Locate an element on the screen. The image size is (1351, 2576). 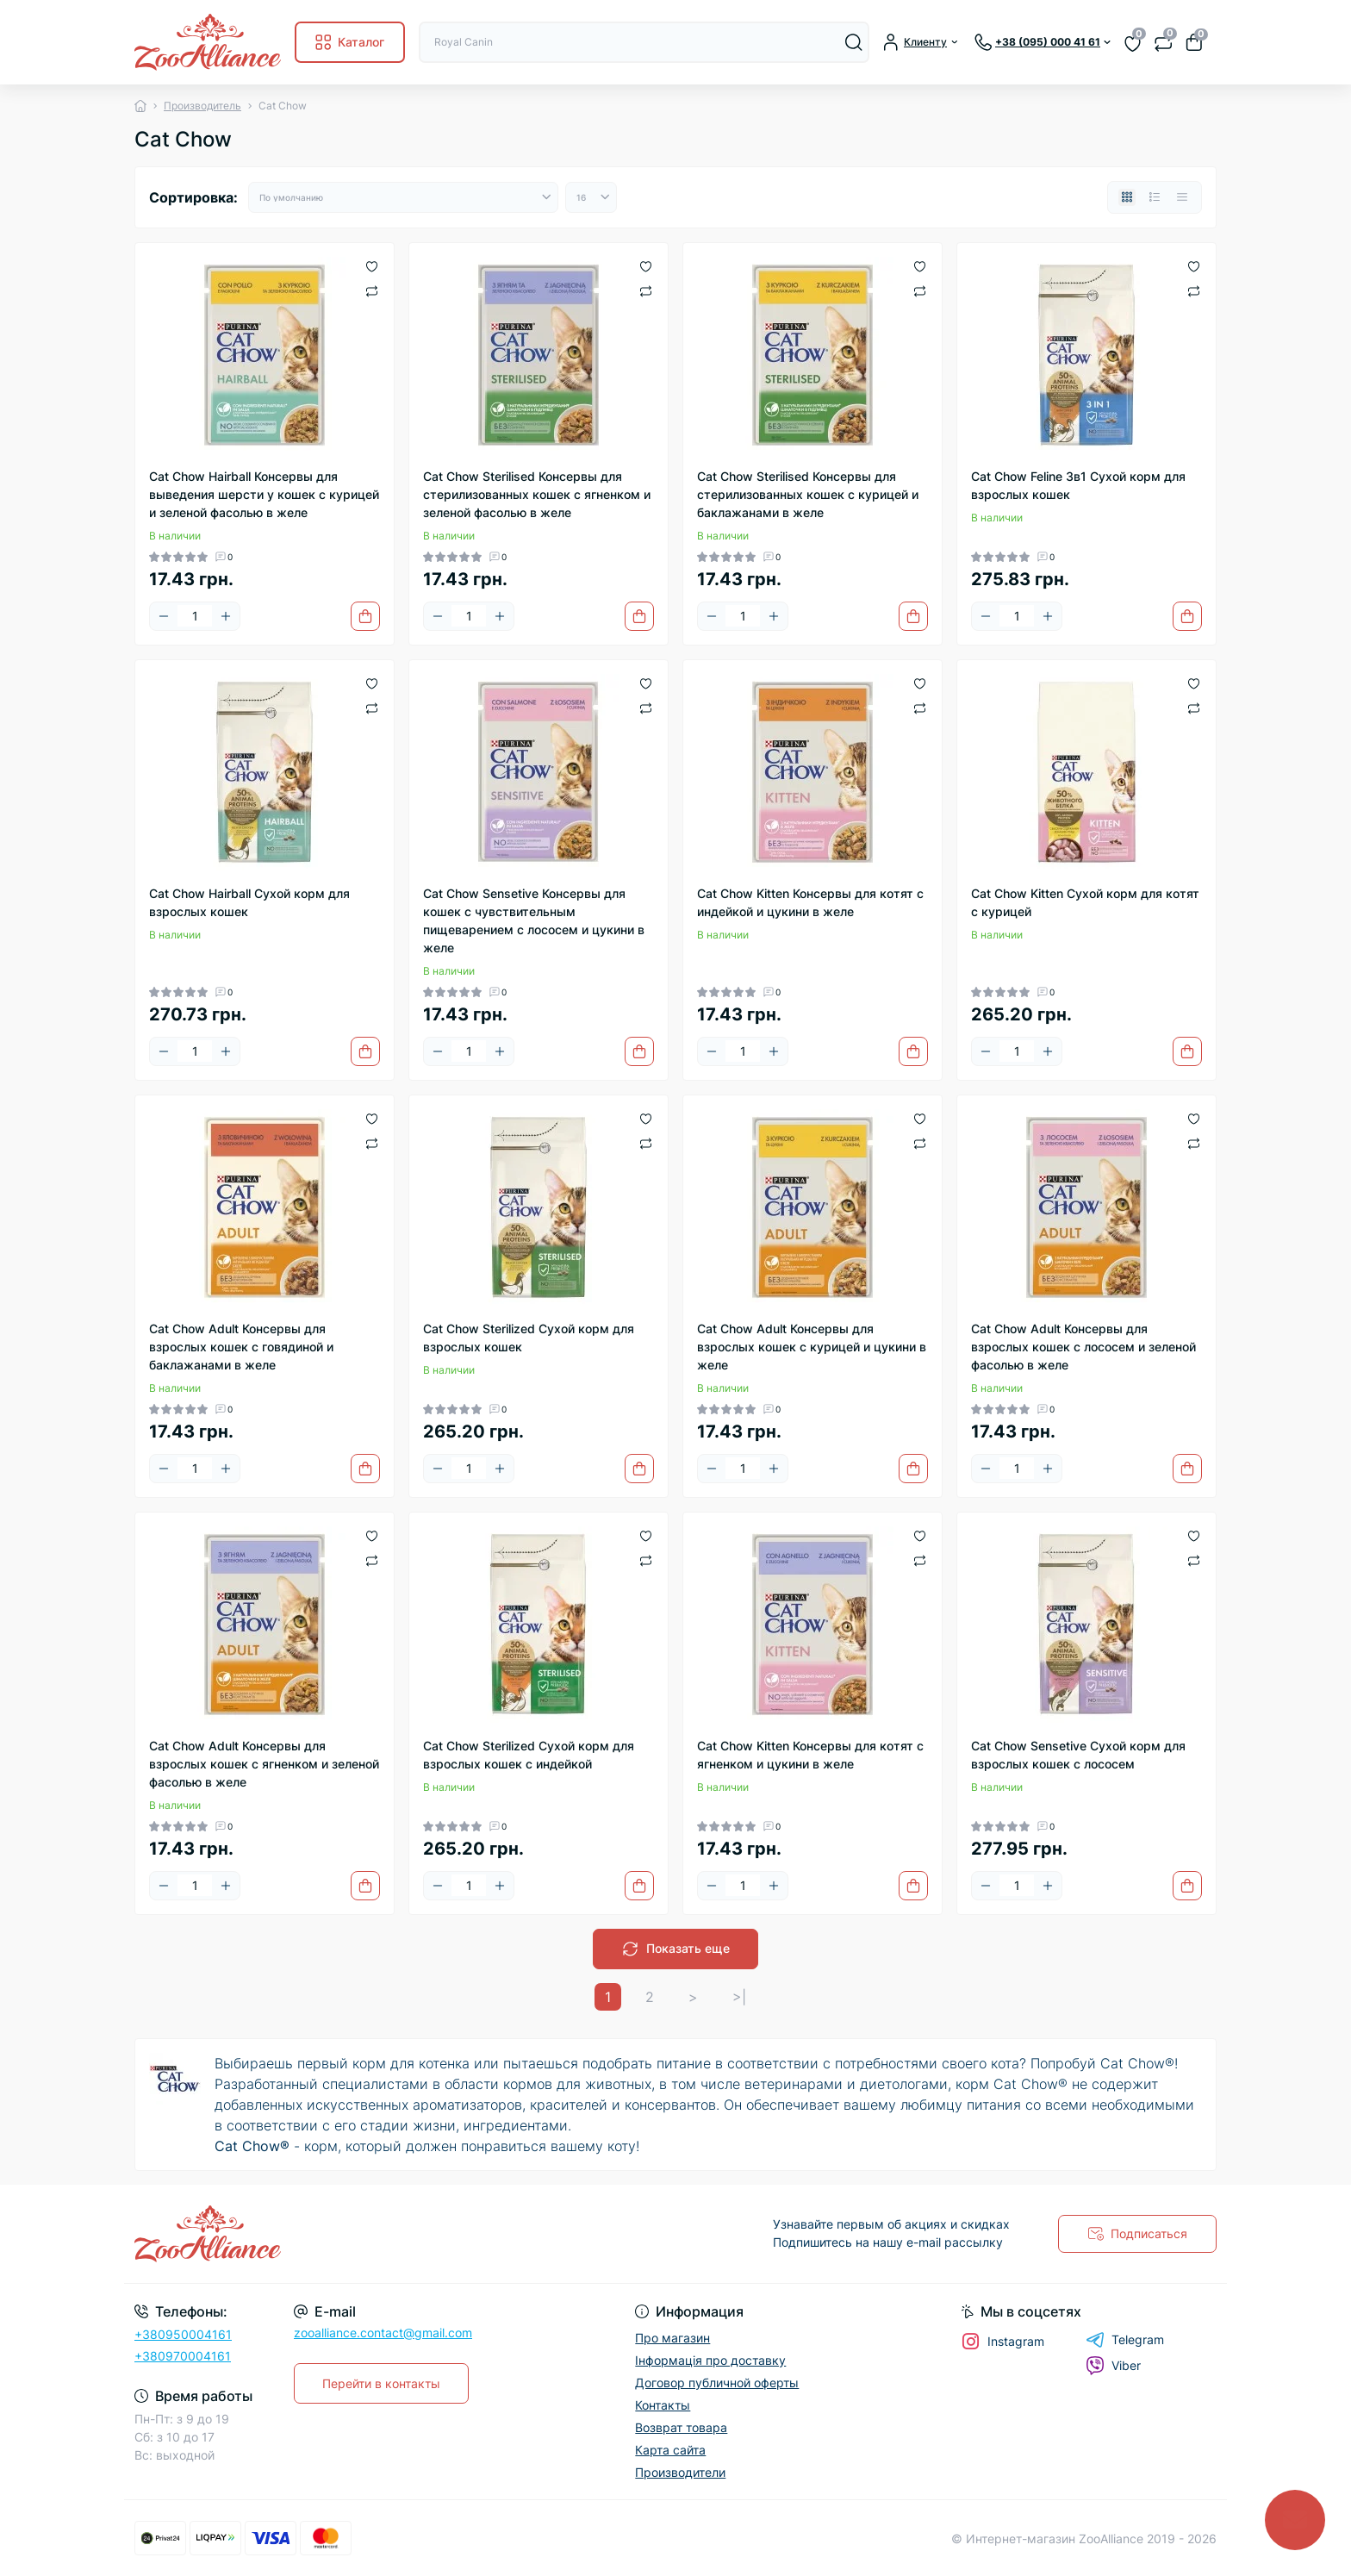
Viber is located at coordinates (1113, 2365).